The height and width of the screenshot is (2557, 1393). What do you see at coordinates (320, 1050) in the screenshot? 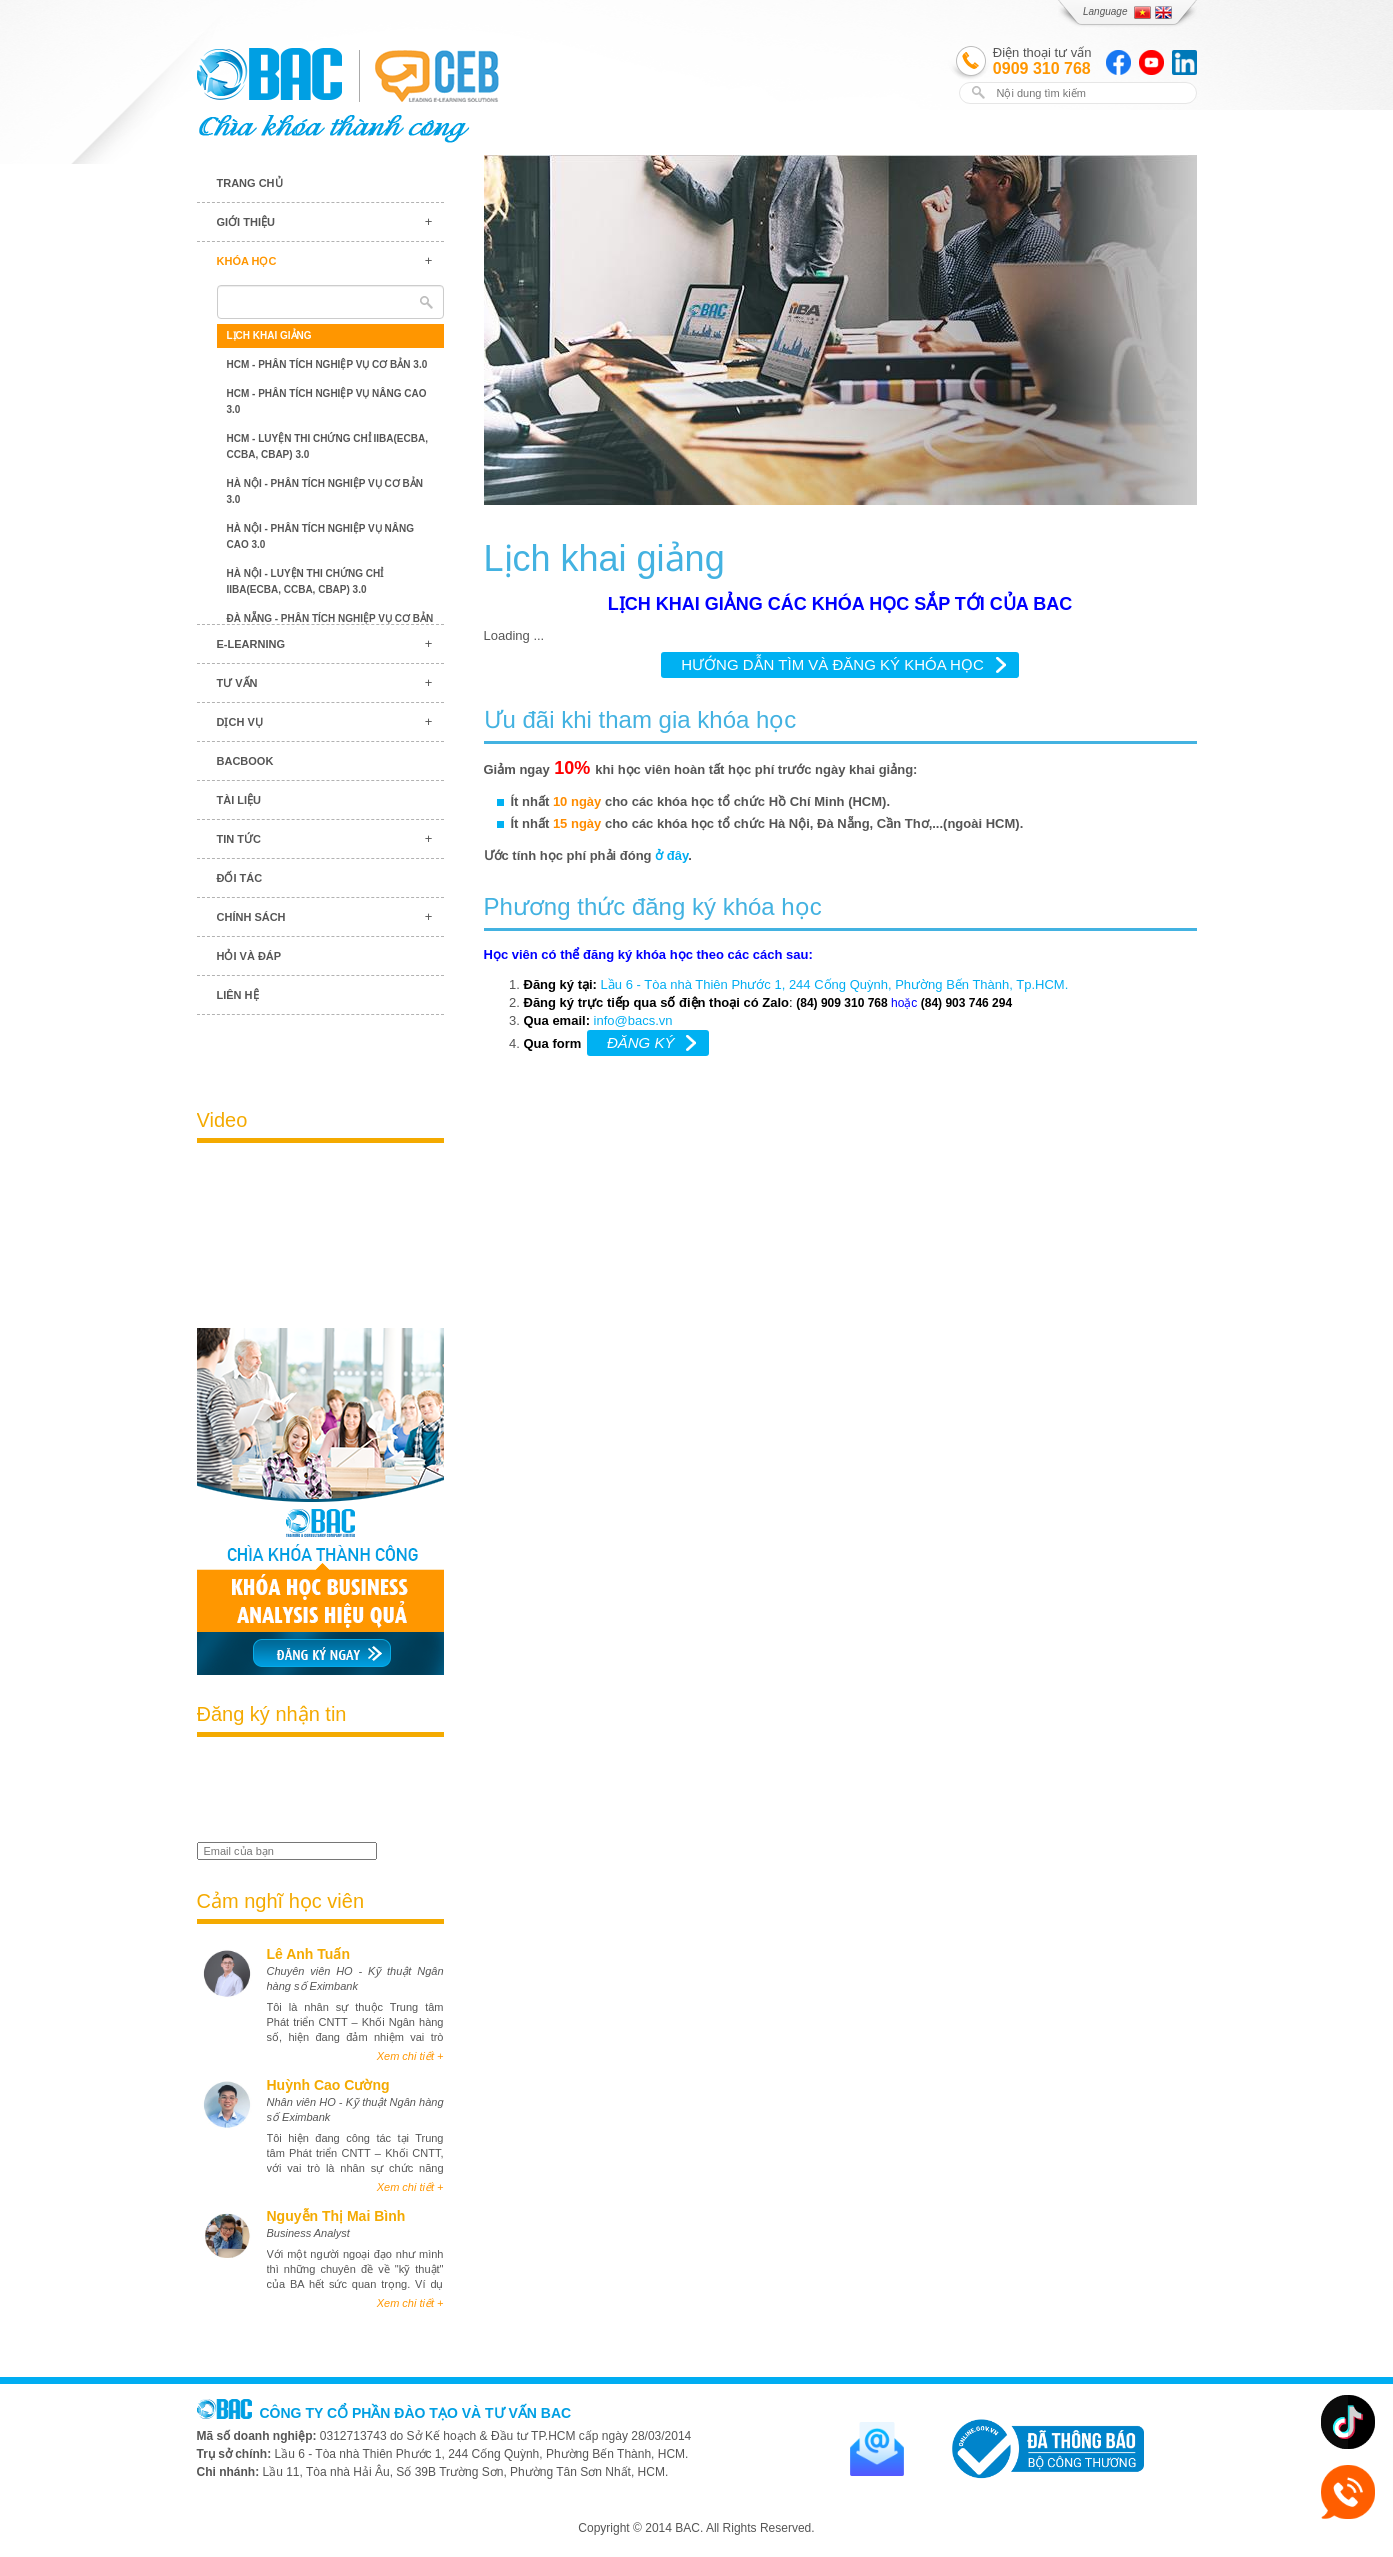
I see `Blog` at bounding box center [320, 1050].